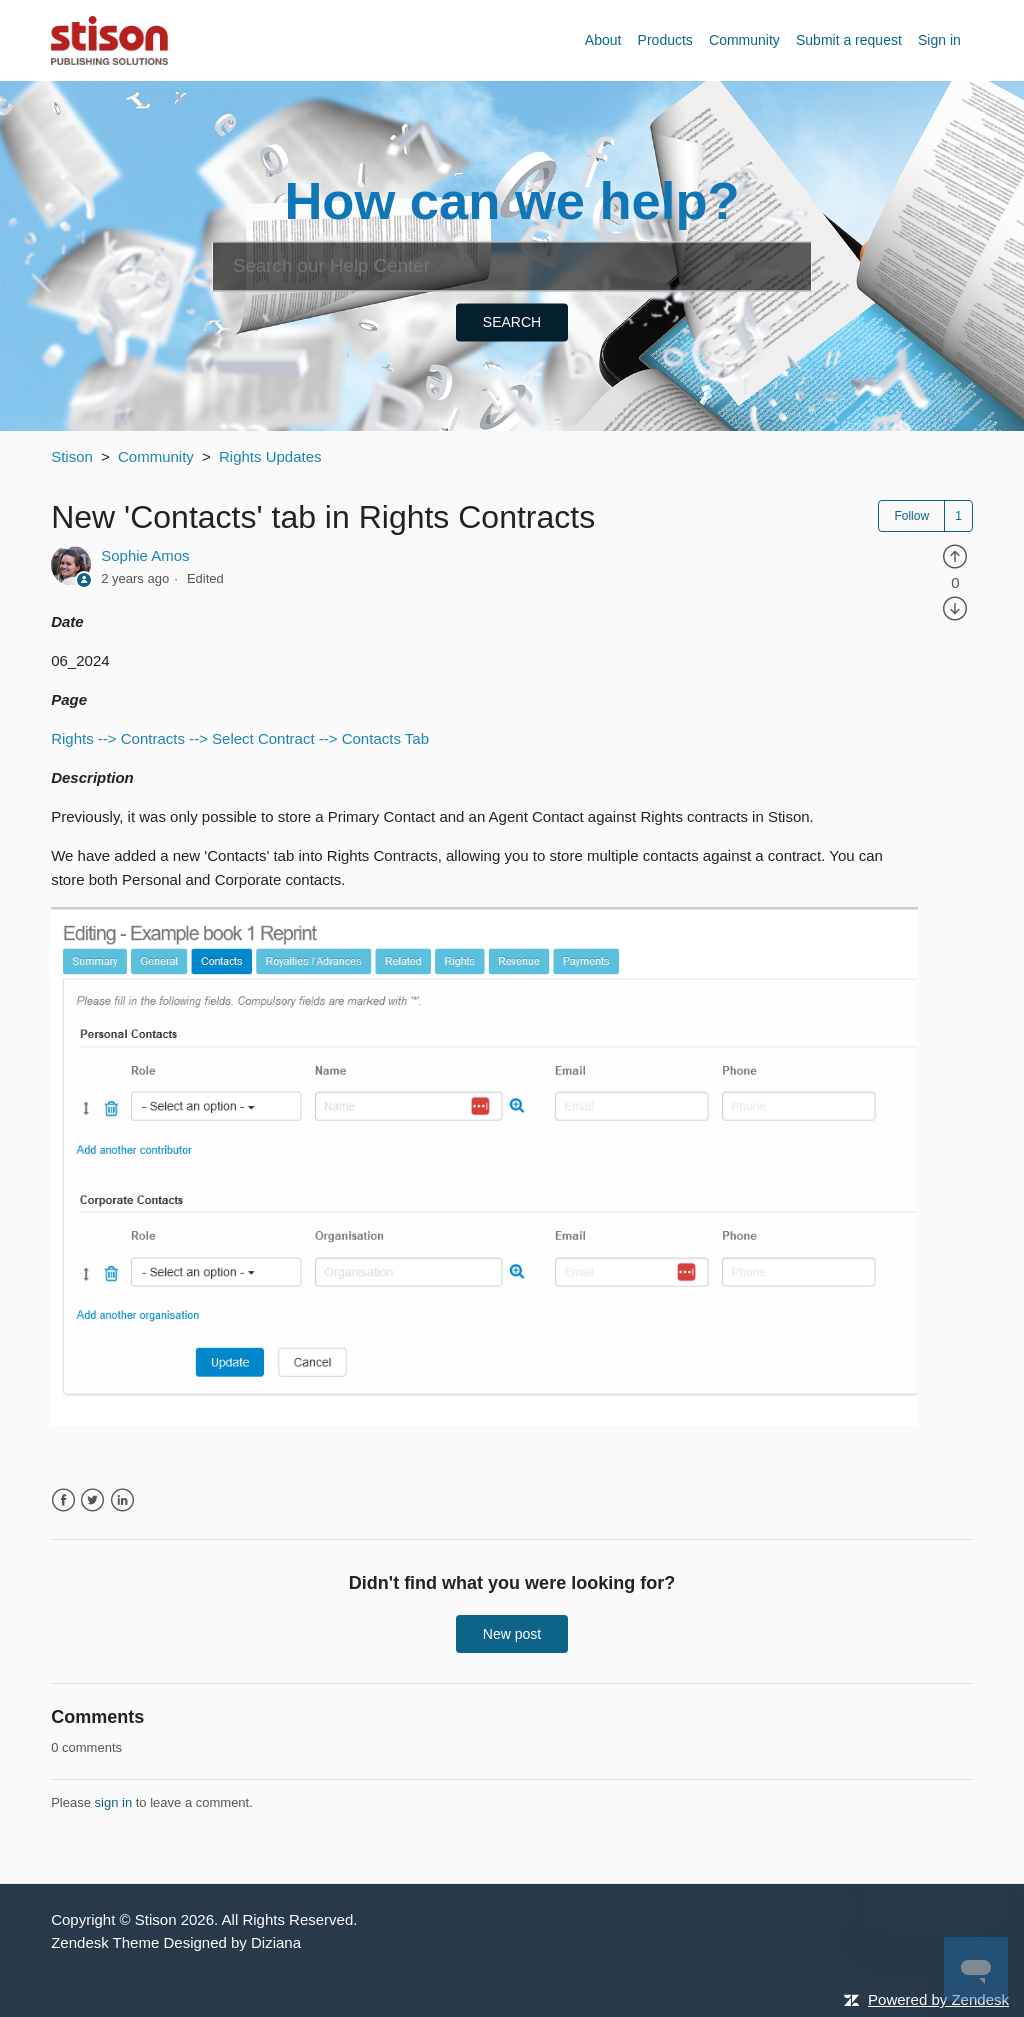  What do you see at coordinates (122, 1500) in the screenshot?
I see `LinkedIn` at bounding box center [122, 1500].